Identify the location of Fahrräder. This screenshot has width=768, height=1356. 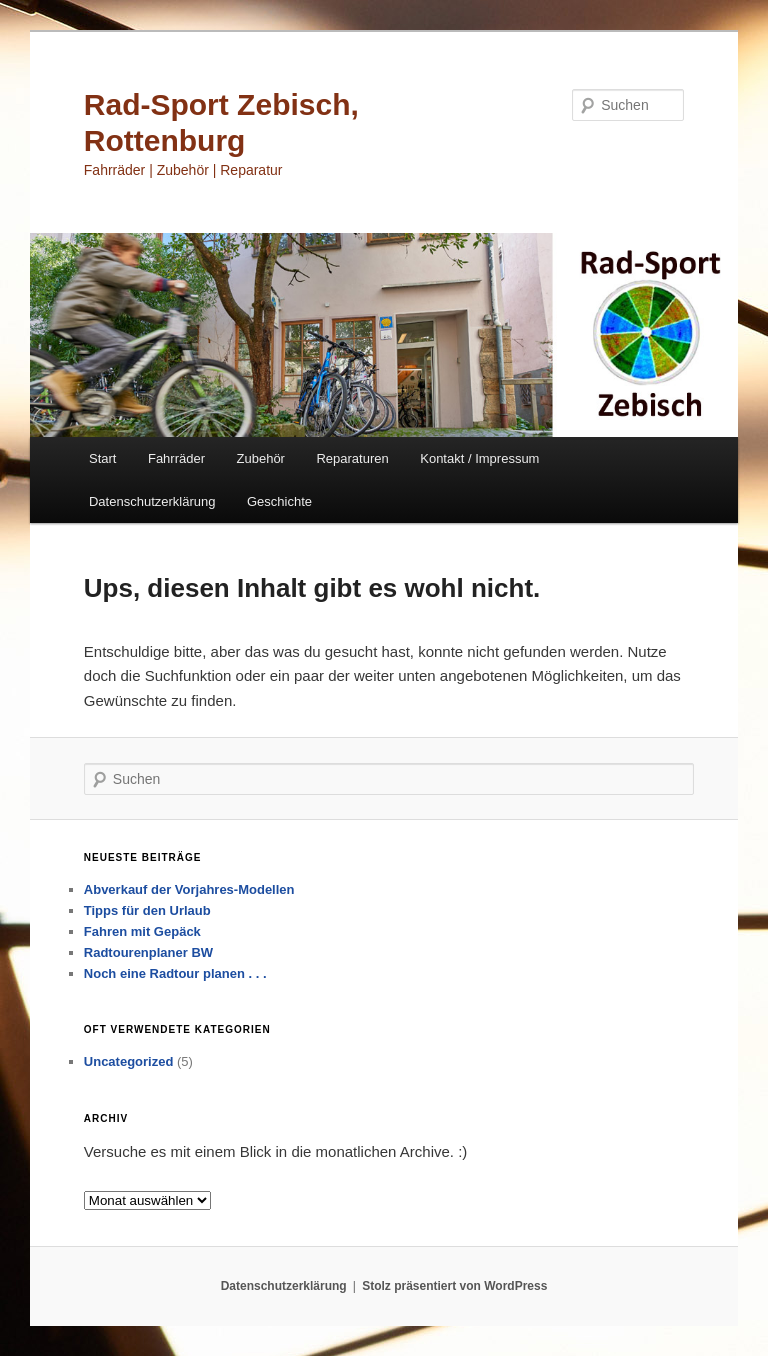
(176, 458).